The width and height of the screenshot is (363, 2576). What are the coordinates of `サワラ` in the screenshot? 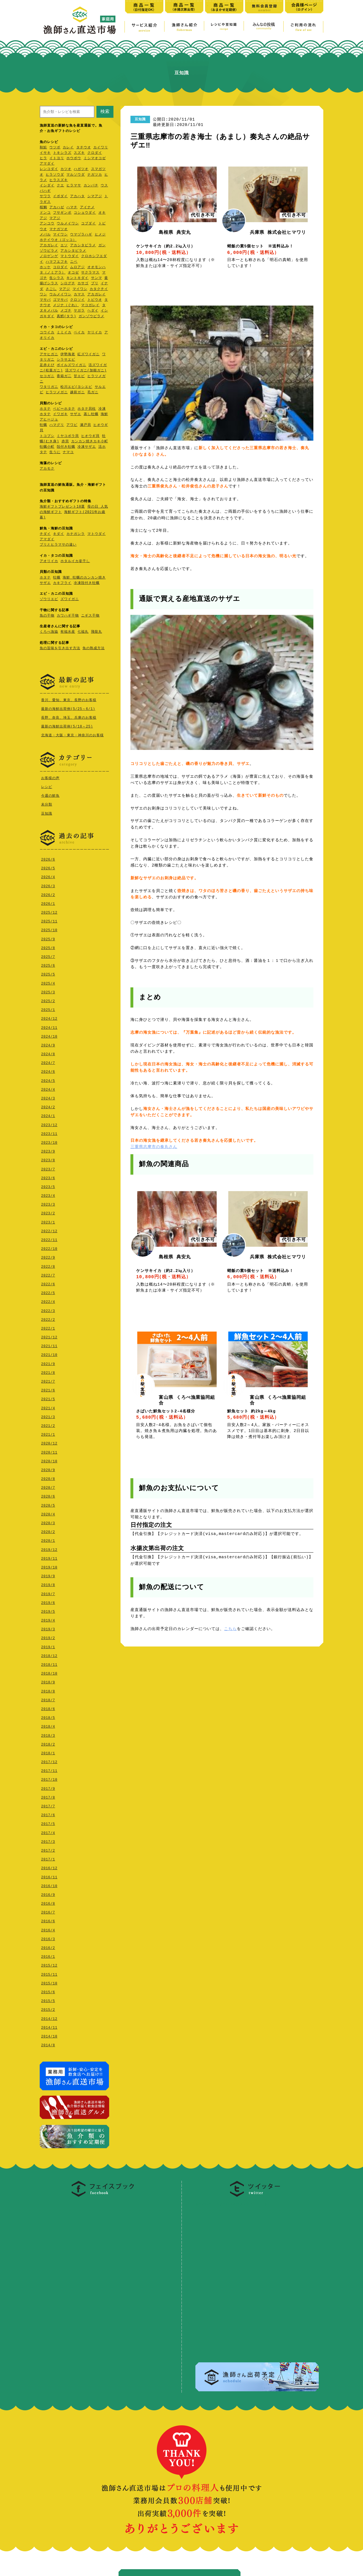 It's located at (45, 196).